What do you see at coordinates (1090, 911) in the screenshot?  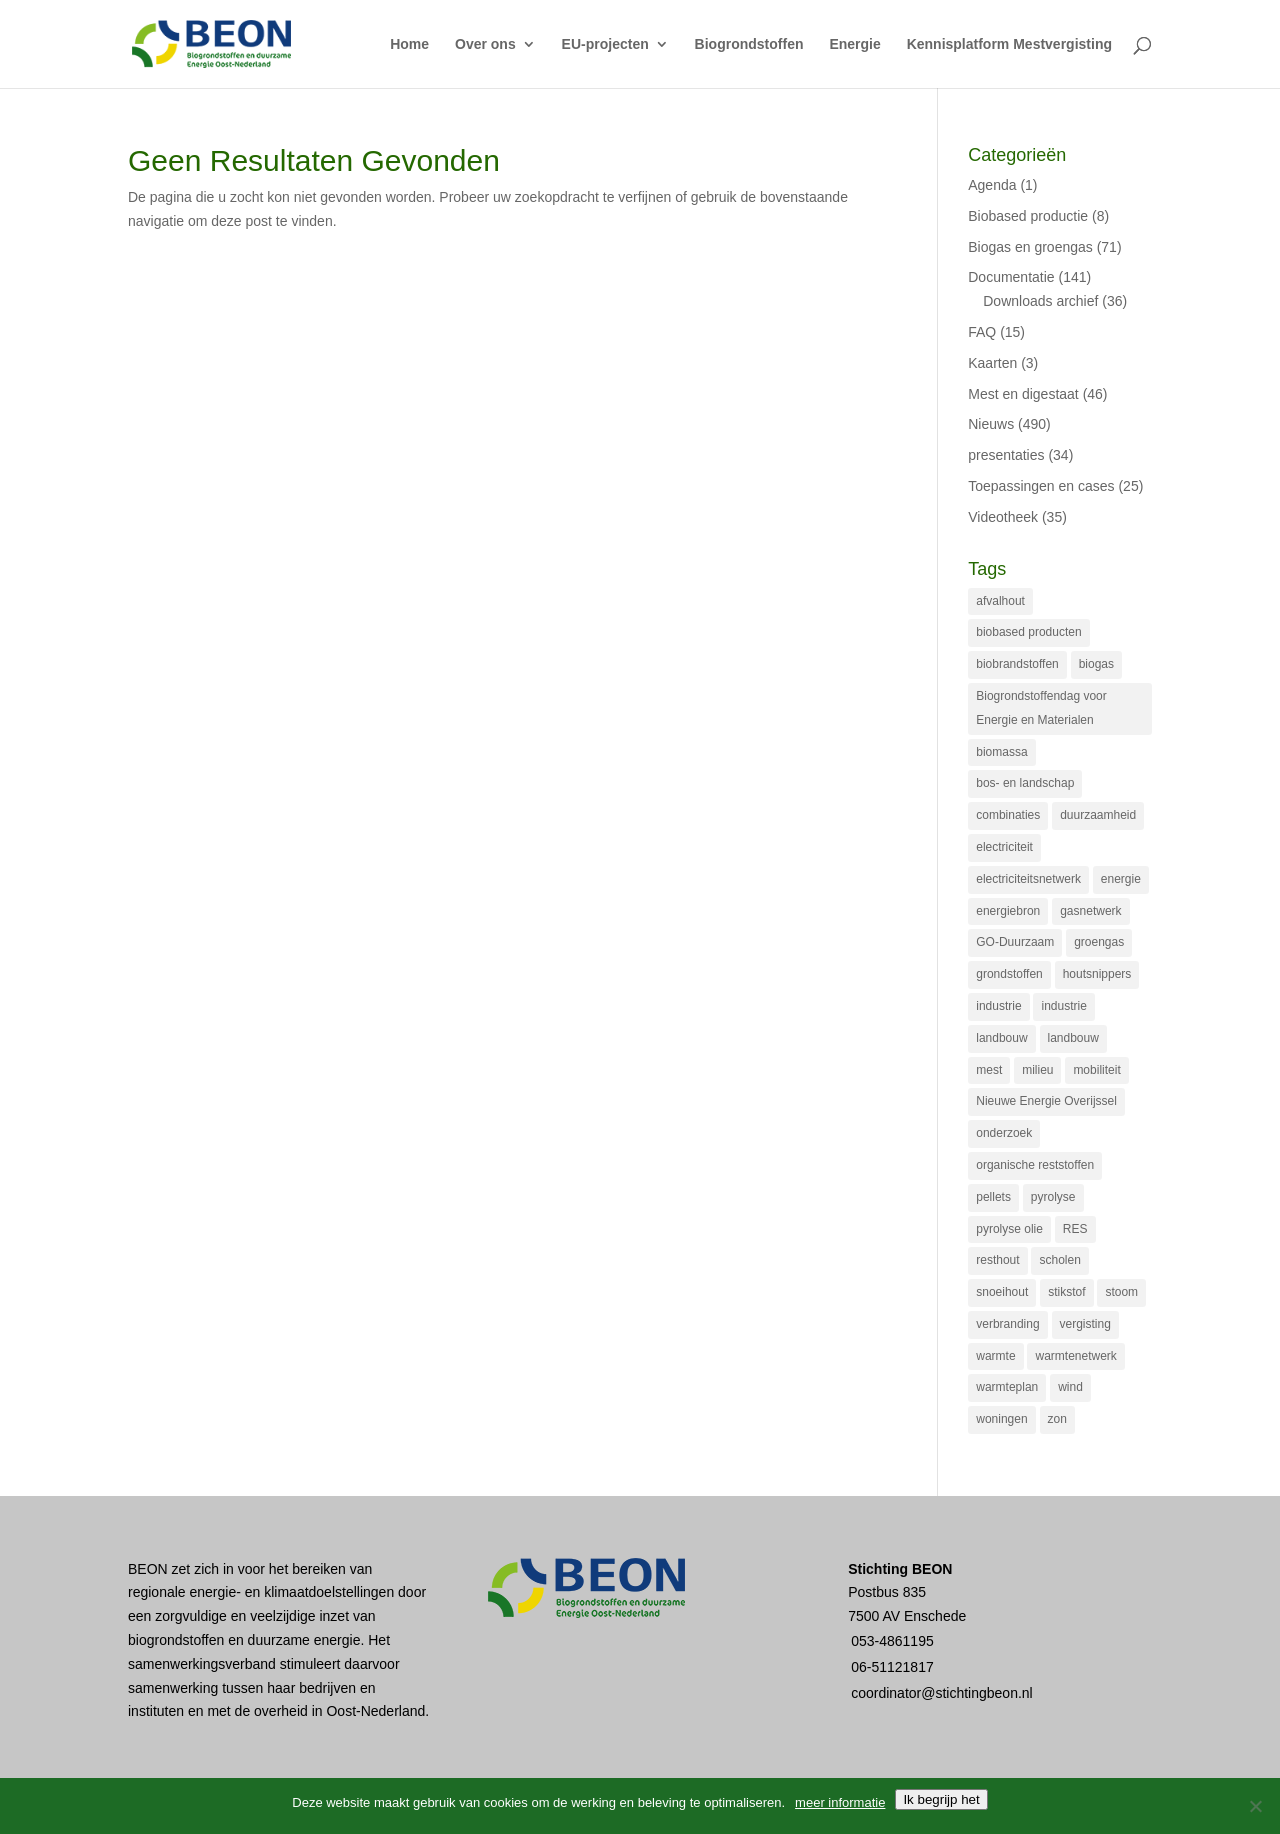 I see `gasnetwerk [gasnetwerk (60 items)]` at bounding box center [1090, 911].